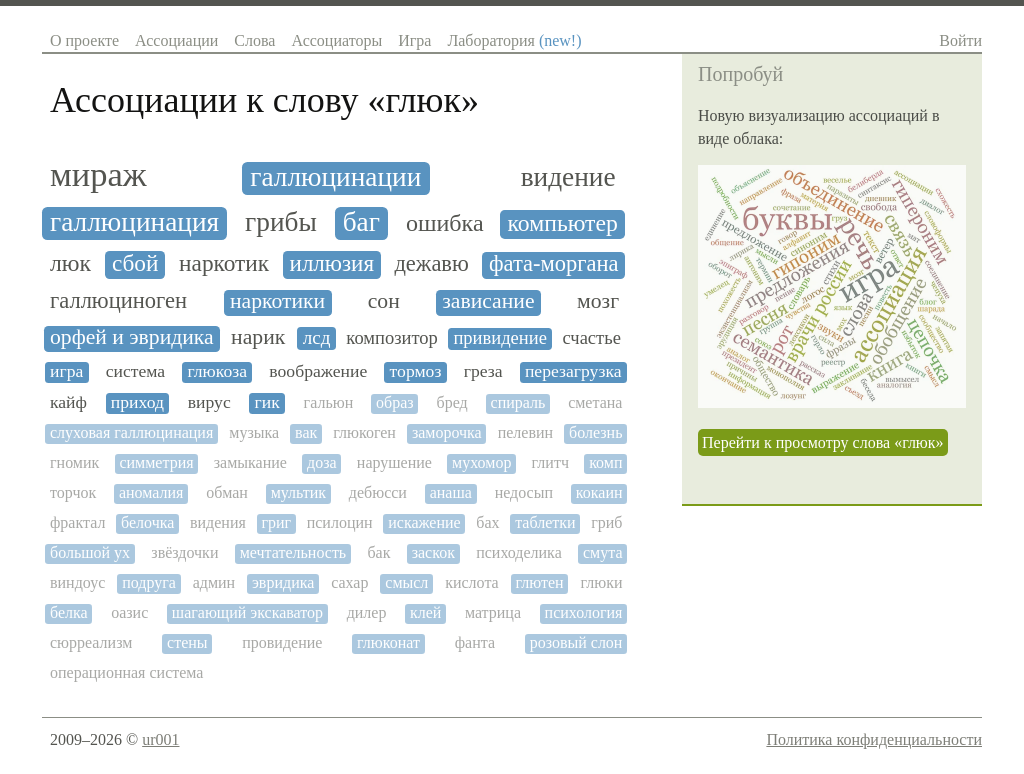 This screenshot has height=774, width=1024. What do you see at coordinates (395, 402) in the screenshot?
I see `образ` at bounding box center [395, 402].